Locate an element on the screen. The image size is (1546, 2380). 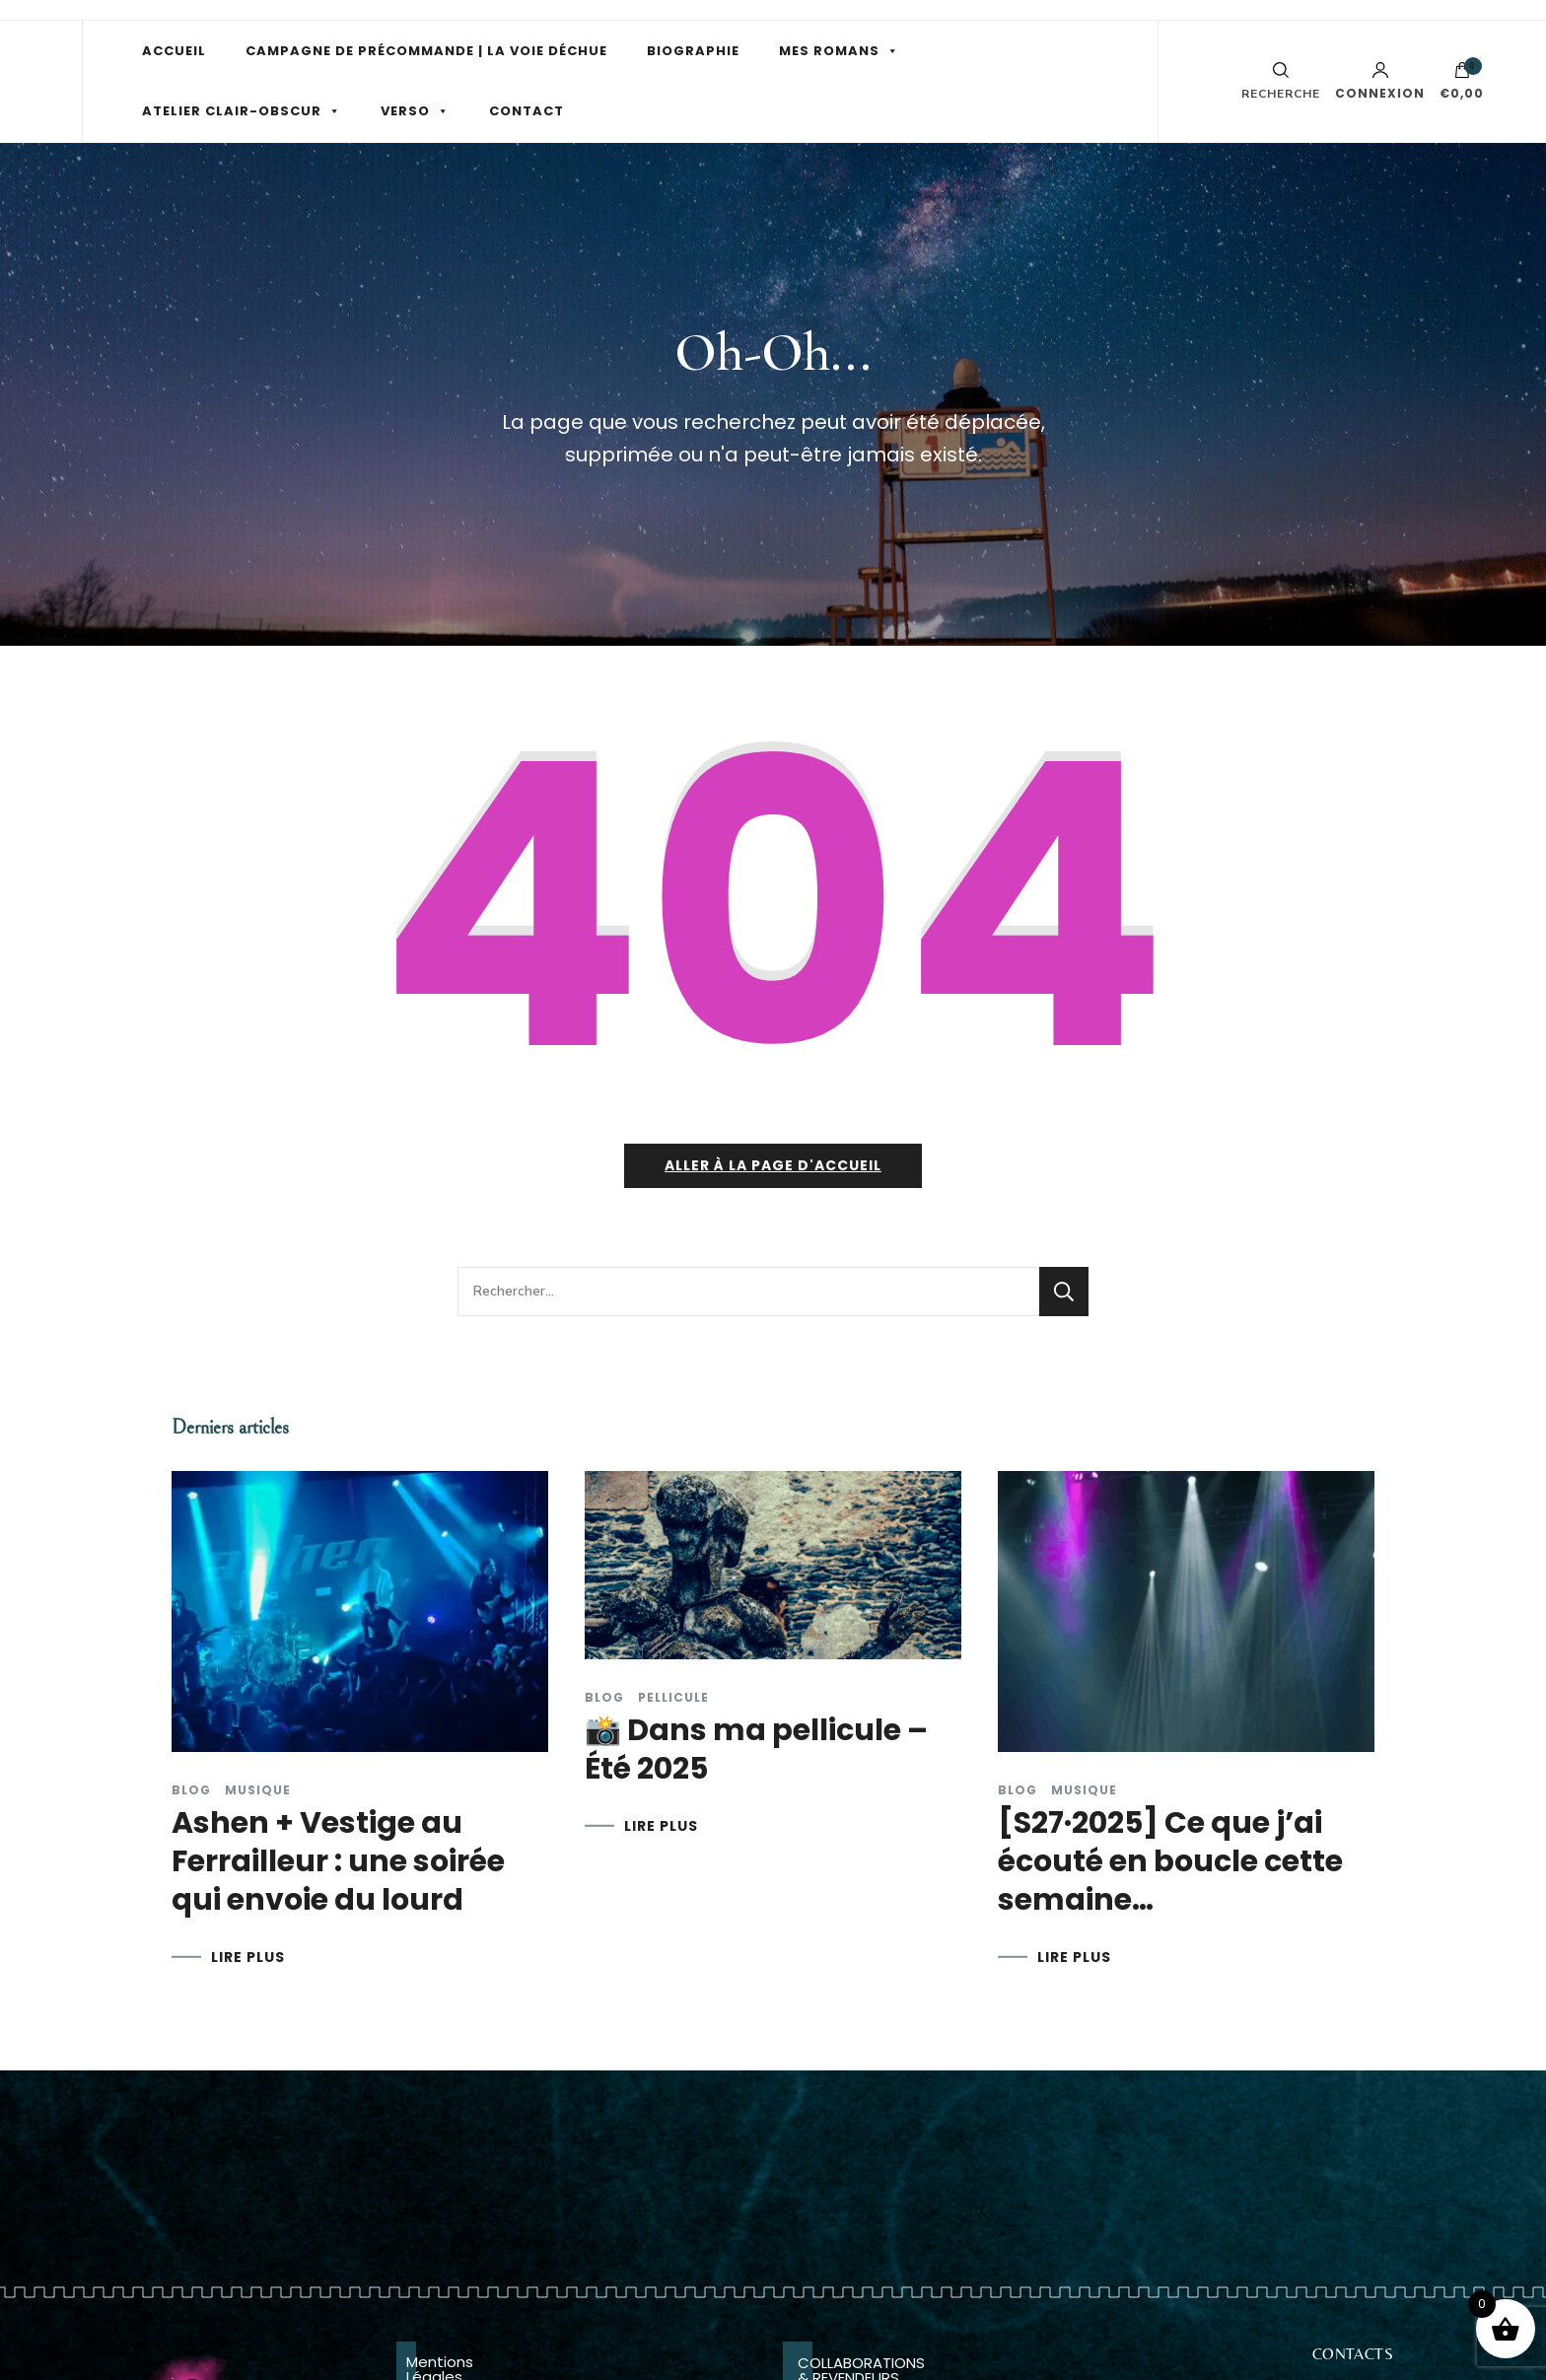
Blog is located at coordinates (191, 1790).